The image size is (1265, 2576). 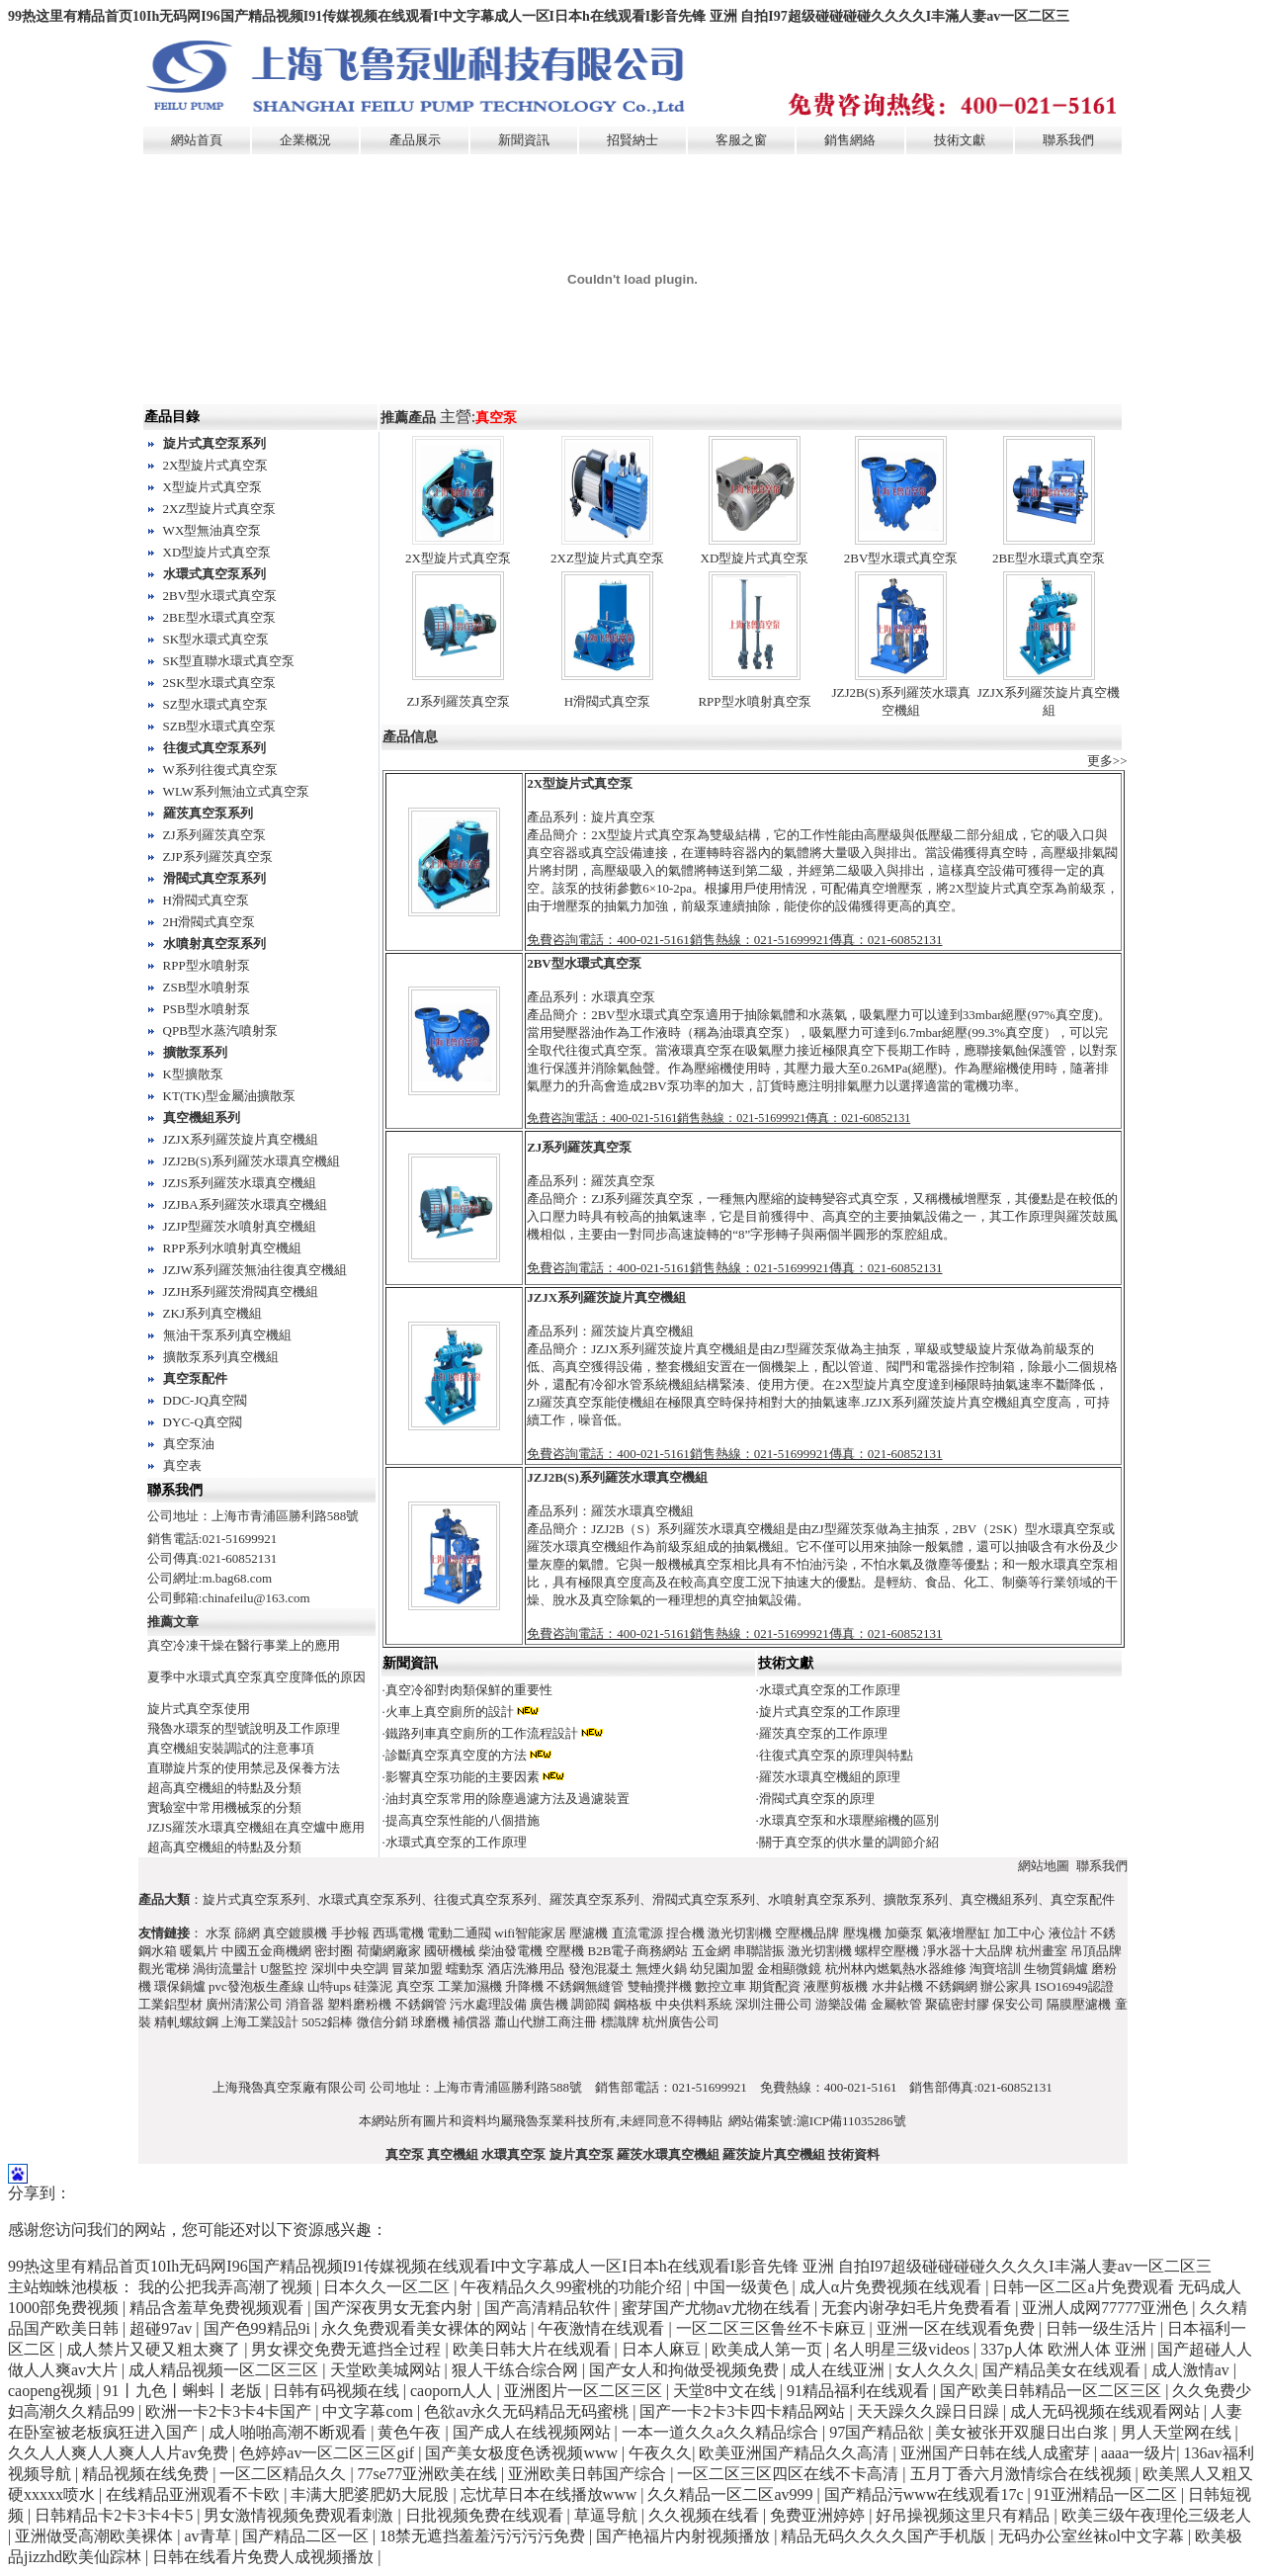 I want to click on 客服之窗, so click(x=741, y=139).